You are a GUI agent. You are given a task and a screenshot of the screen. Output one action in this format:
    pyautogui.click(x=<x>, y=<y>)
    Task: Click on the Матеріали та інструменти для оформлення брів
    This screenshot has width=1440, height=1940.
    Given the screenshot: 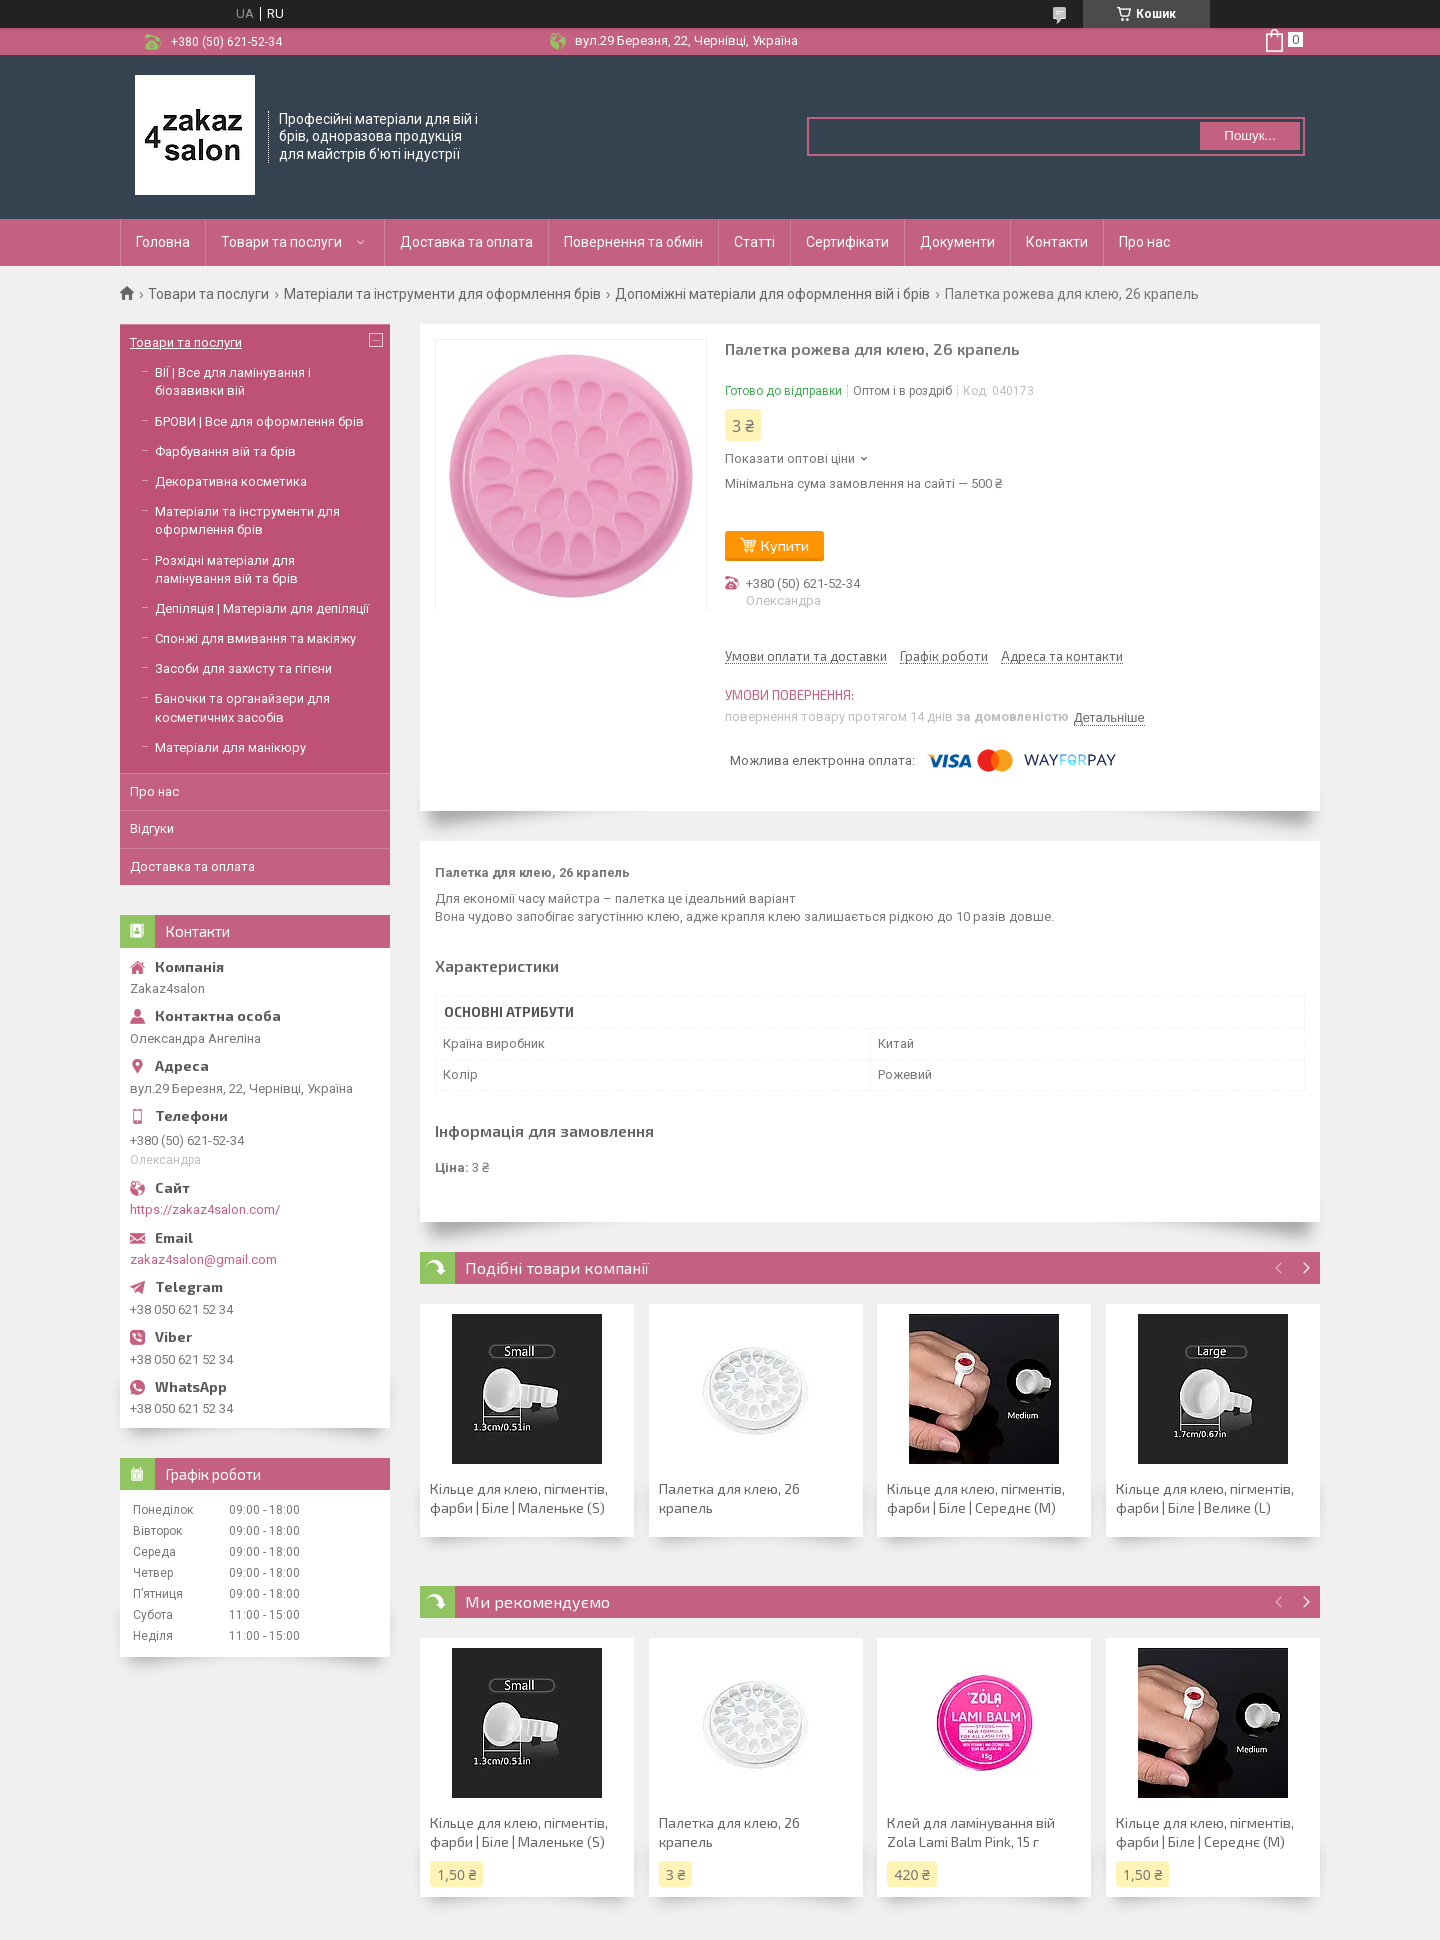 What is the action you would take?
    pyautogui.click(x=442, y=294)
    